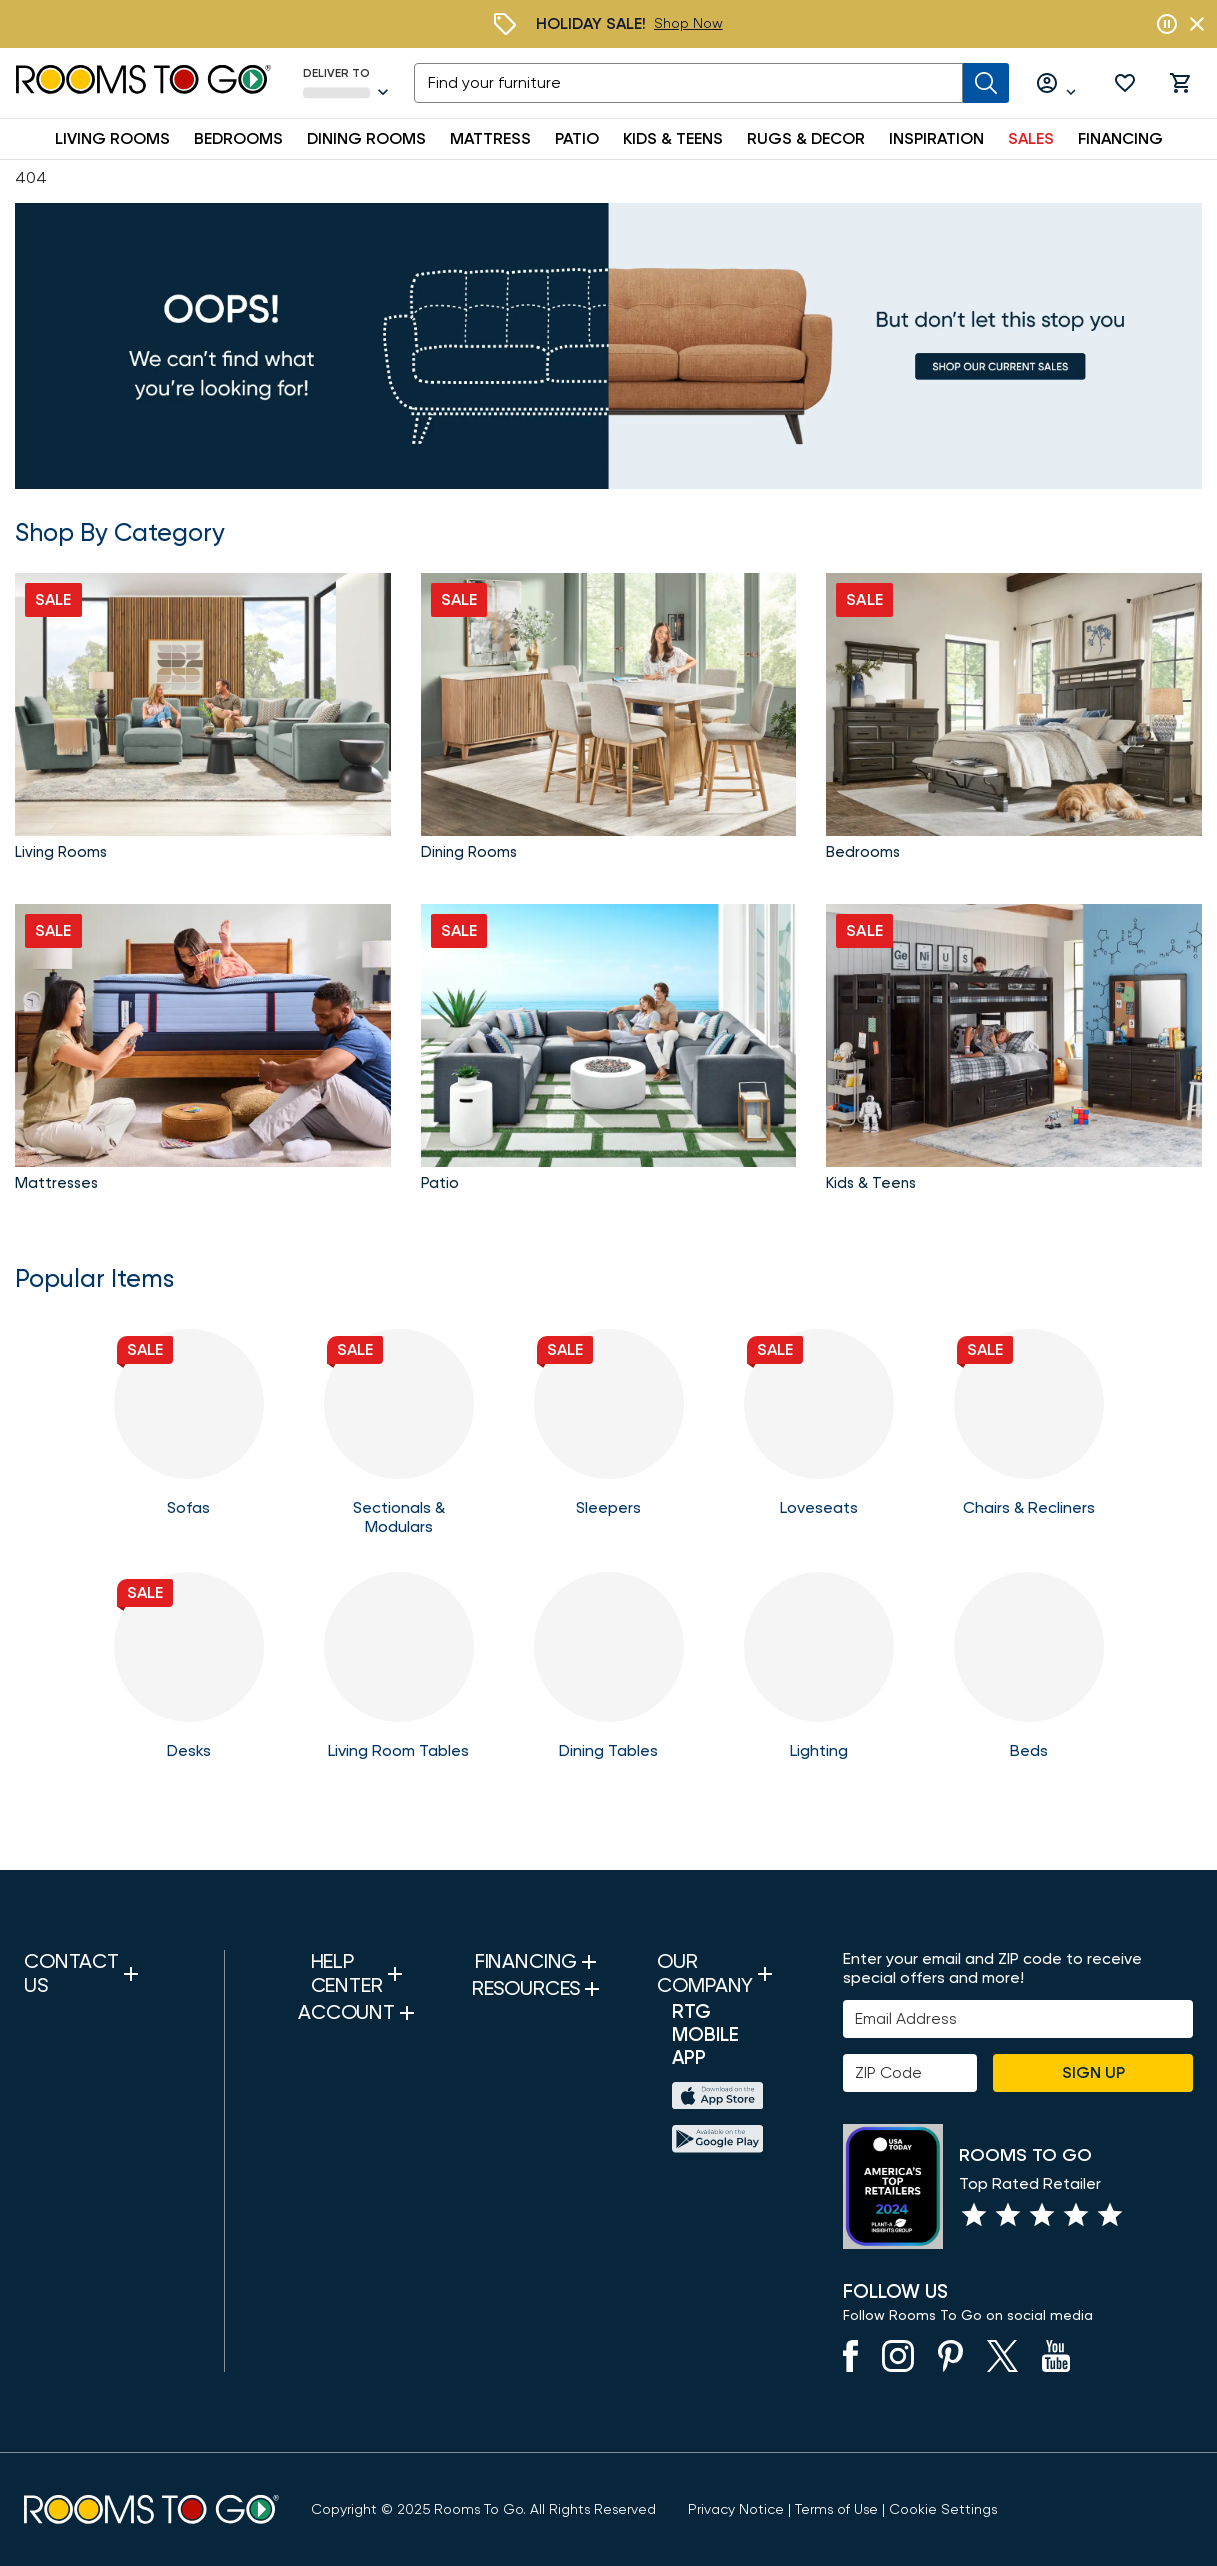 This screenshot has height=2566, width=1217. What do you see at coordinates (189, 1676) in the screenshot?
I see `[Home Office Desks]` at bounding box center [189, 1676].